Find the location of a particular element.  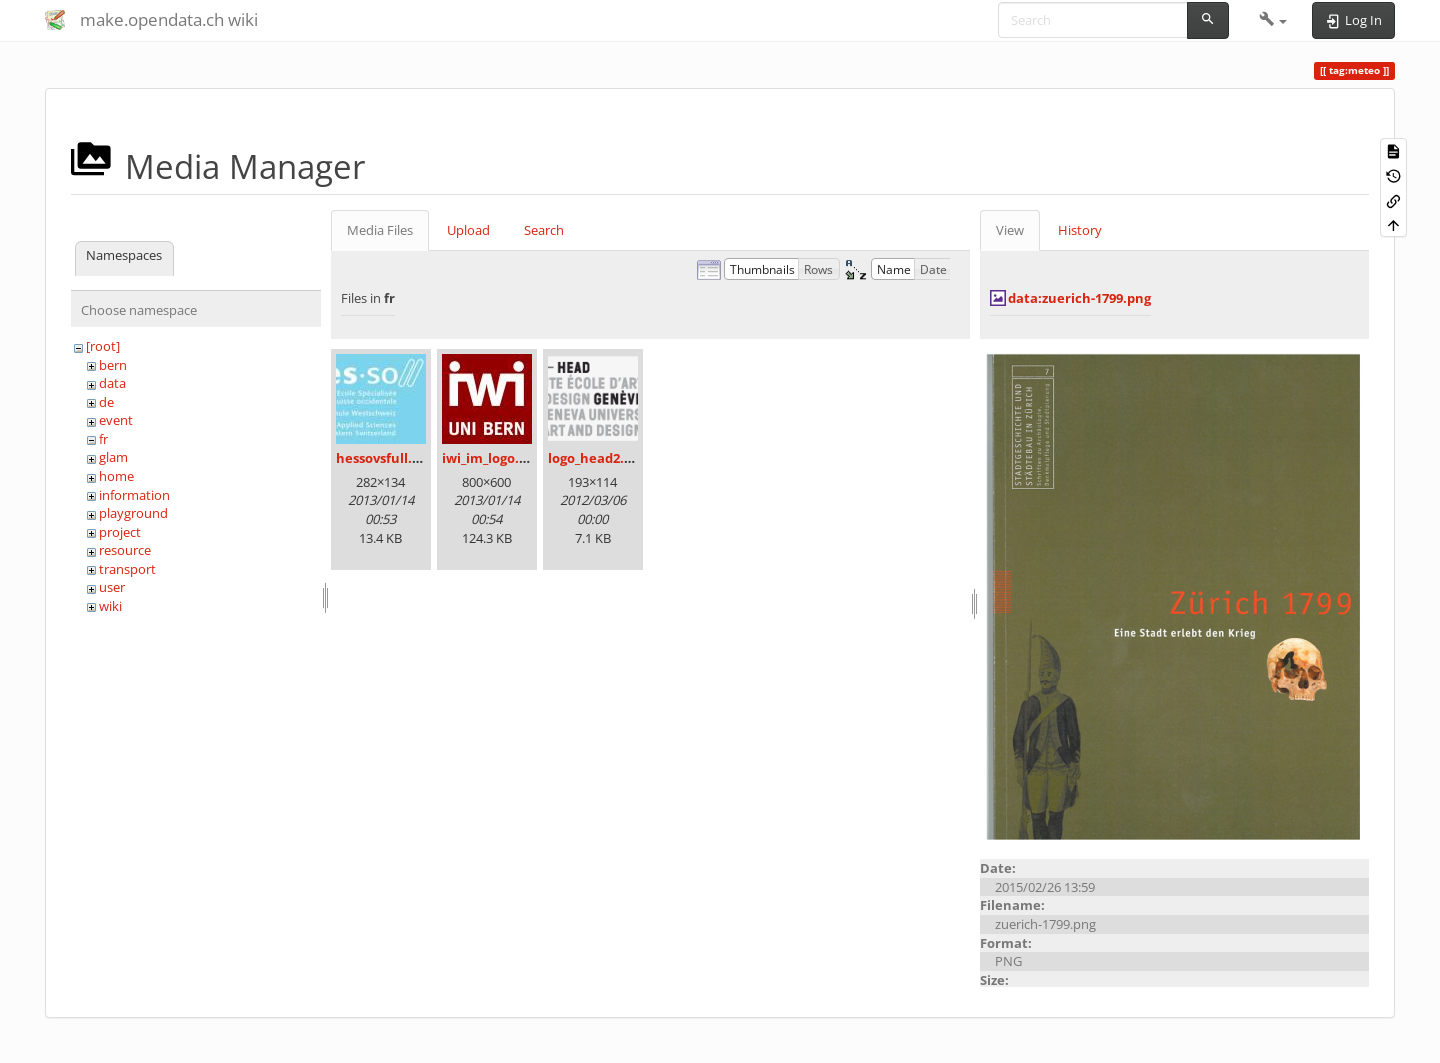

iwi_im_logo.jpg is located at coordinates (490, 458).